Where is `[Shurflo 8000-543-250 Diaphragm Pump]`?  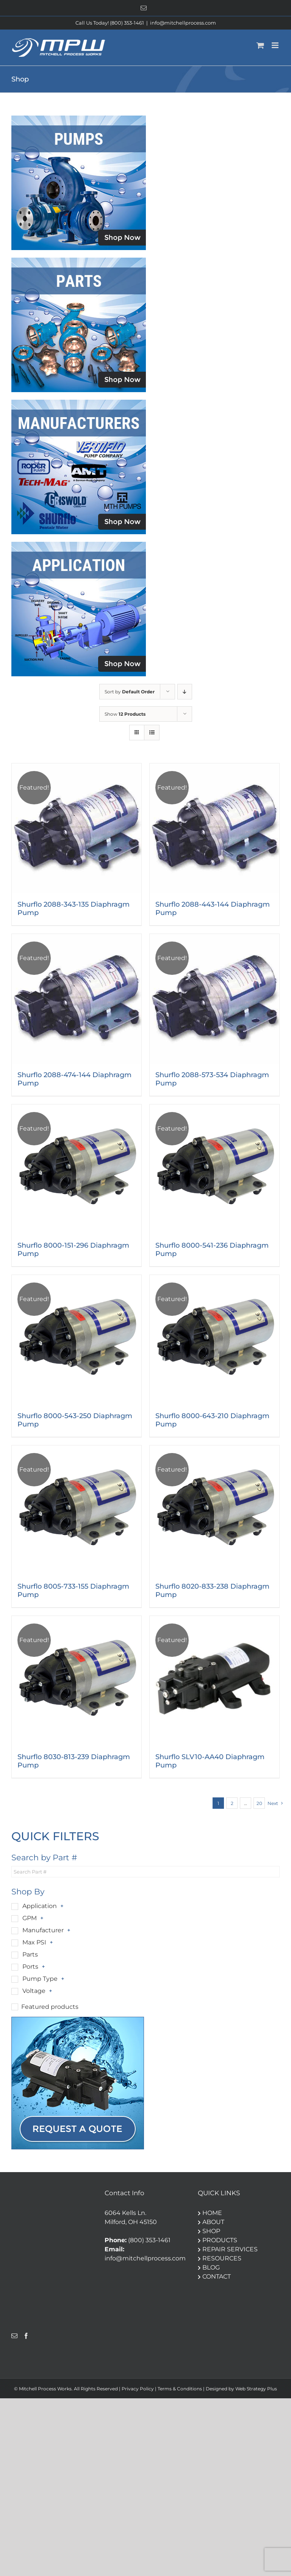 [Shurflo 8000-543-250 Diaphragm Pump] is located at coordinates (76, 1340).